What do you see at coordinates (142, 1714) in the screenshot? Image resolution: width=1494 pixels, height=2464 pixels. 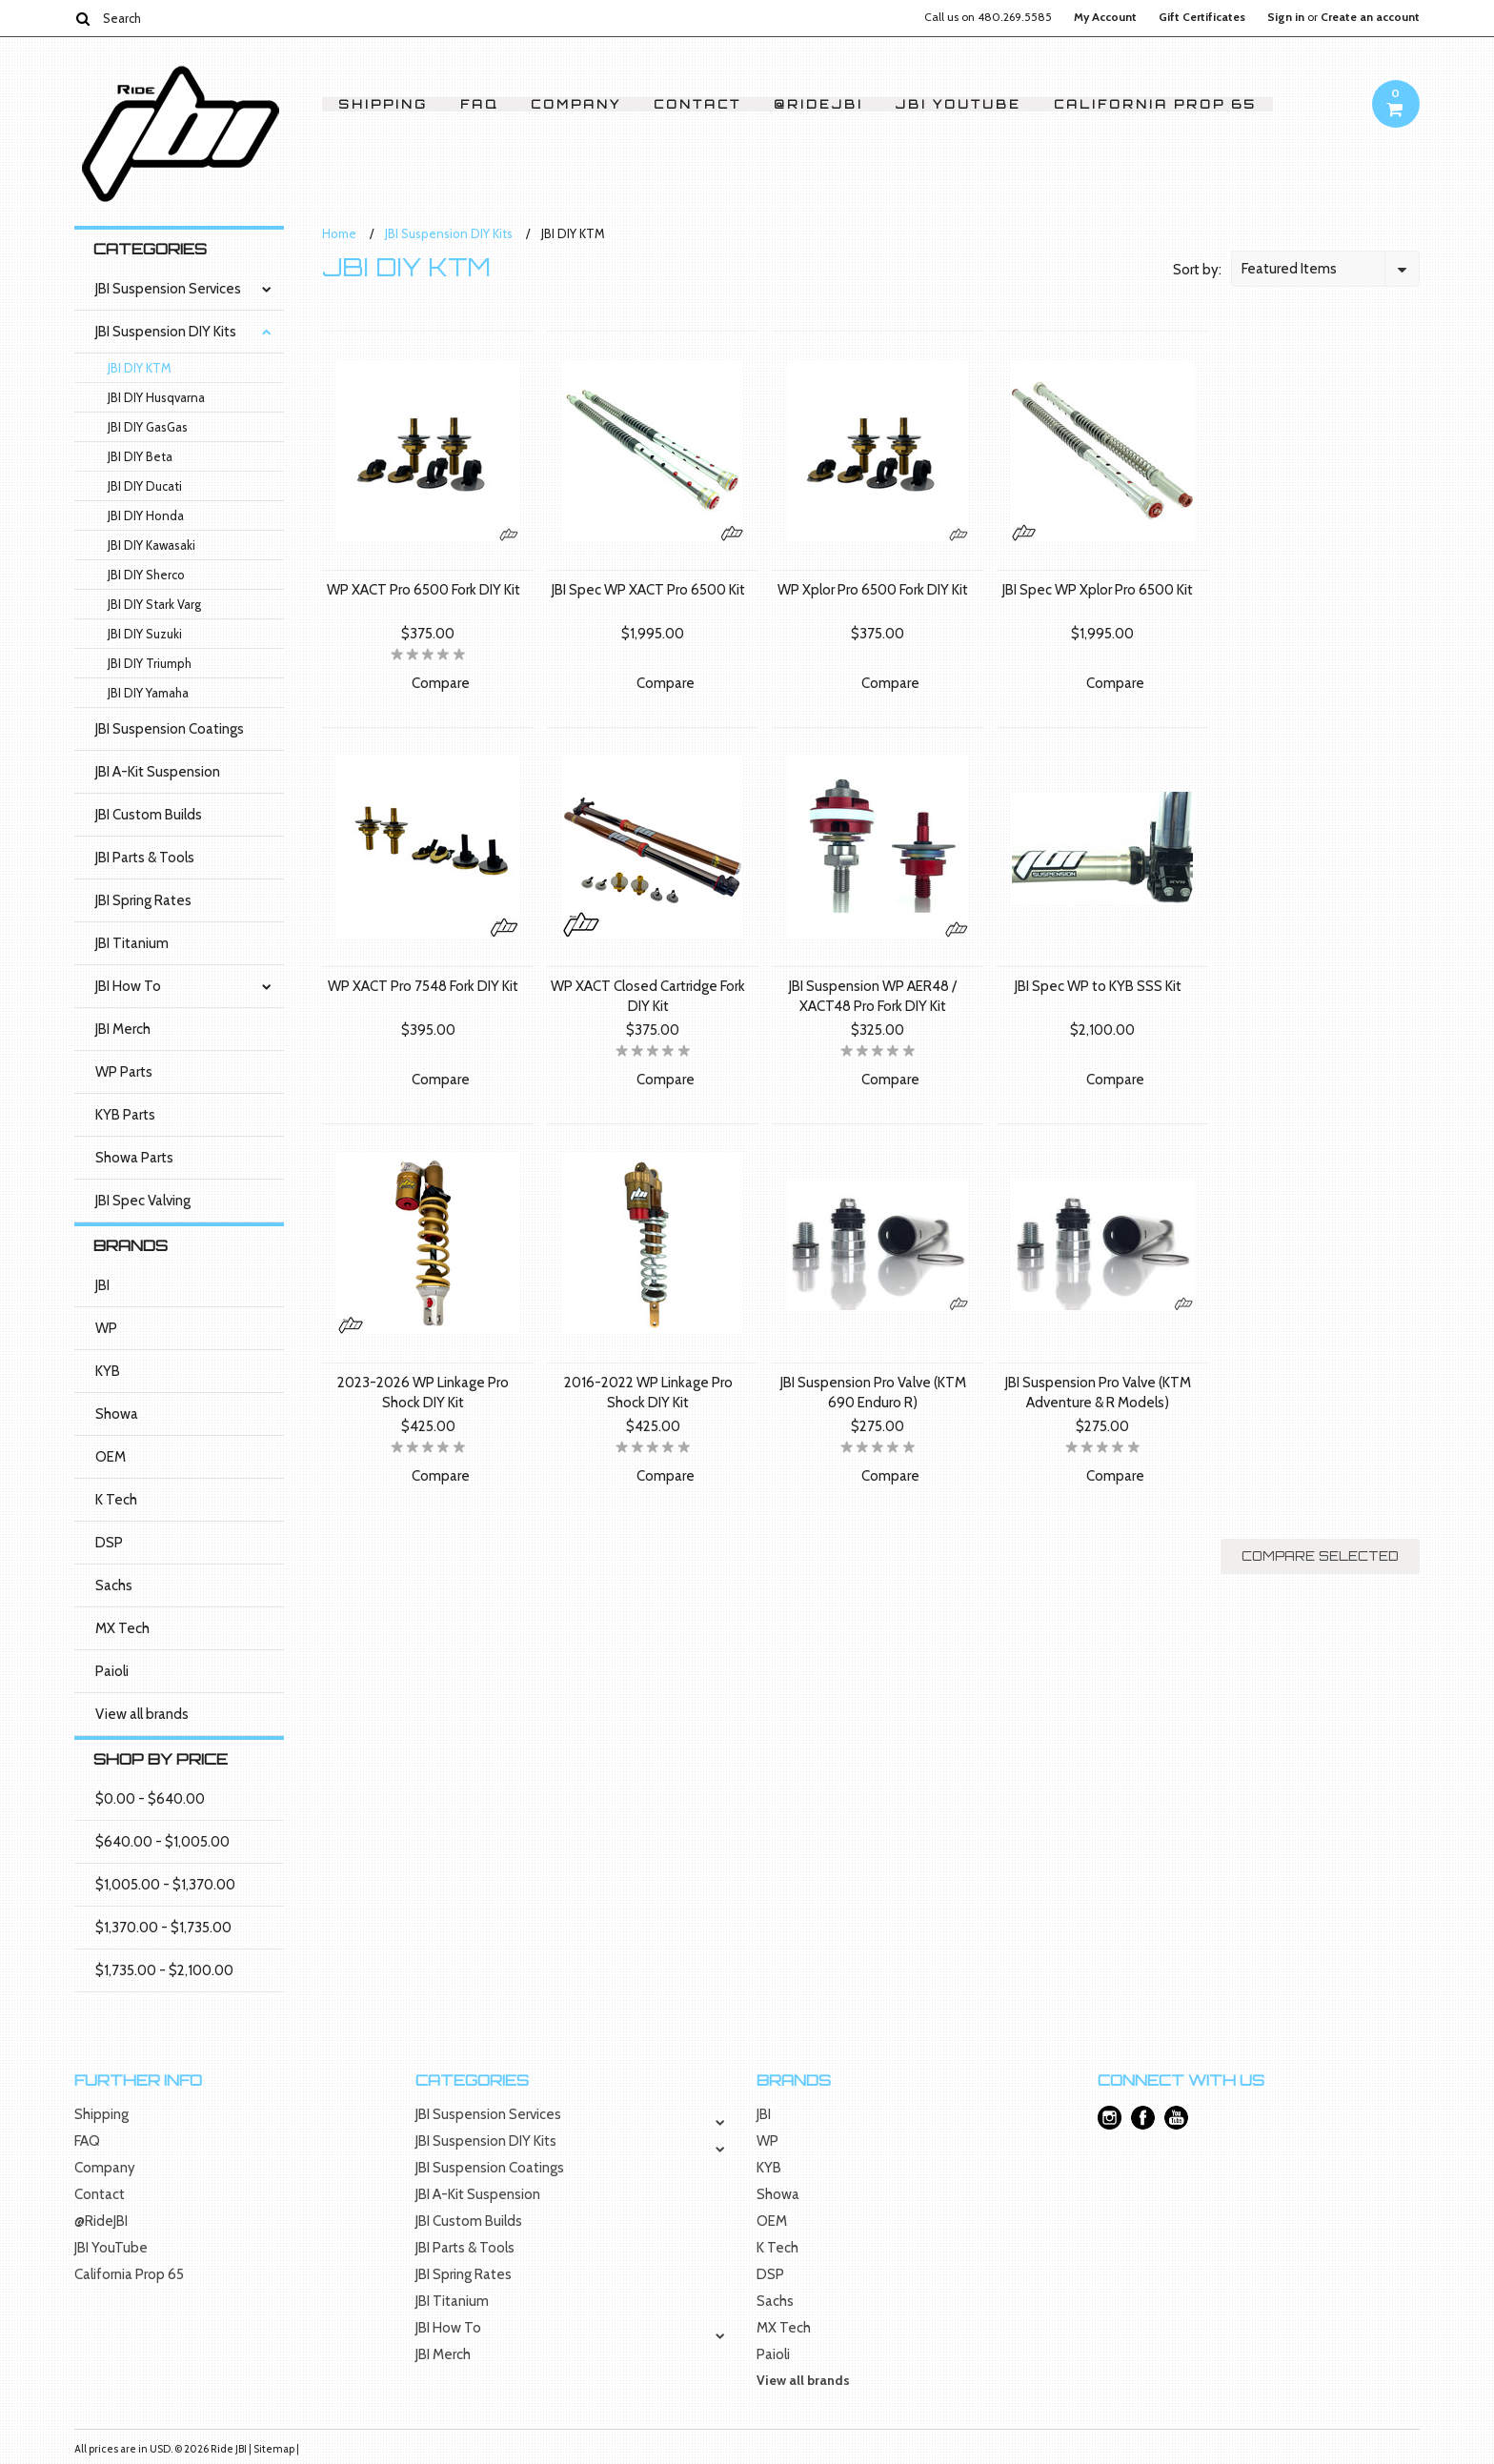 I see `View all brands` at bounding box center [142, 1714].